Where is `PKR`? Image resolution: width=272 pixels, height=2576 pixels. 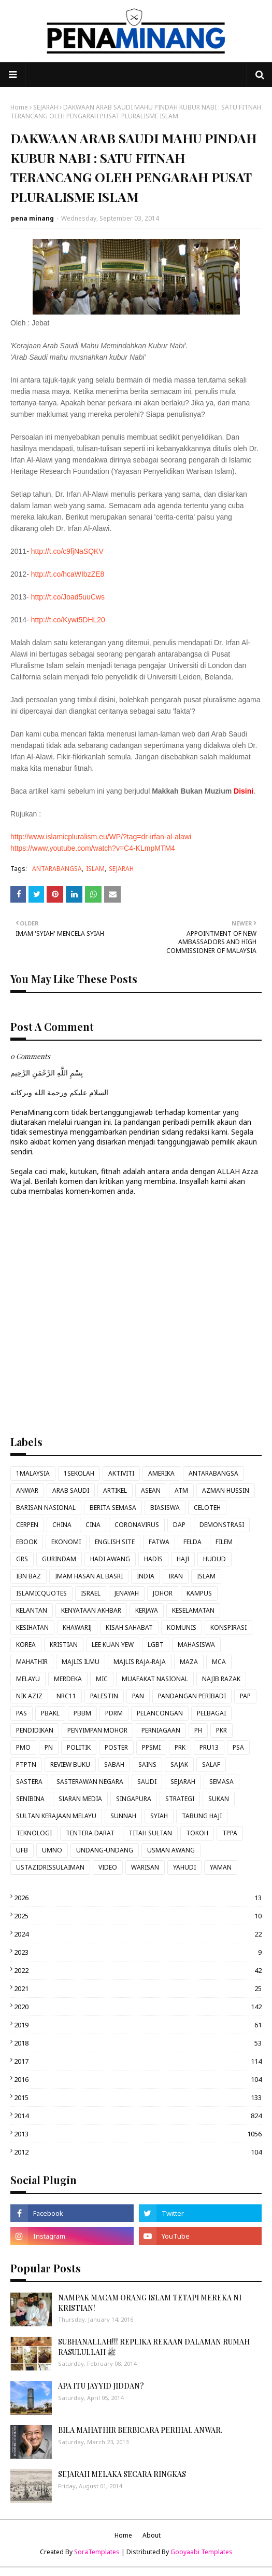 PKR is located at coordinates (221, 1730).